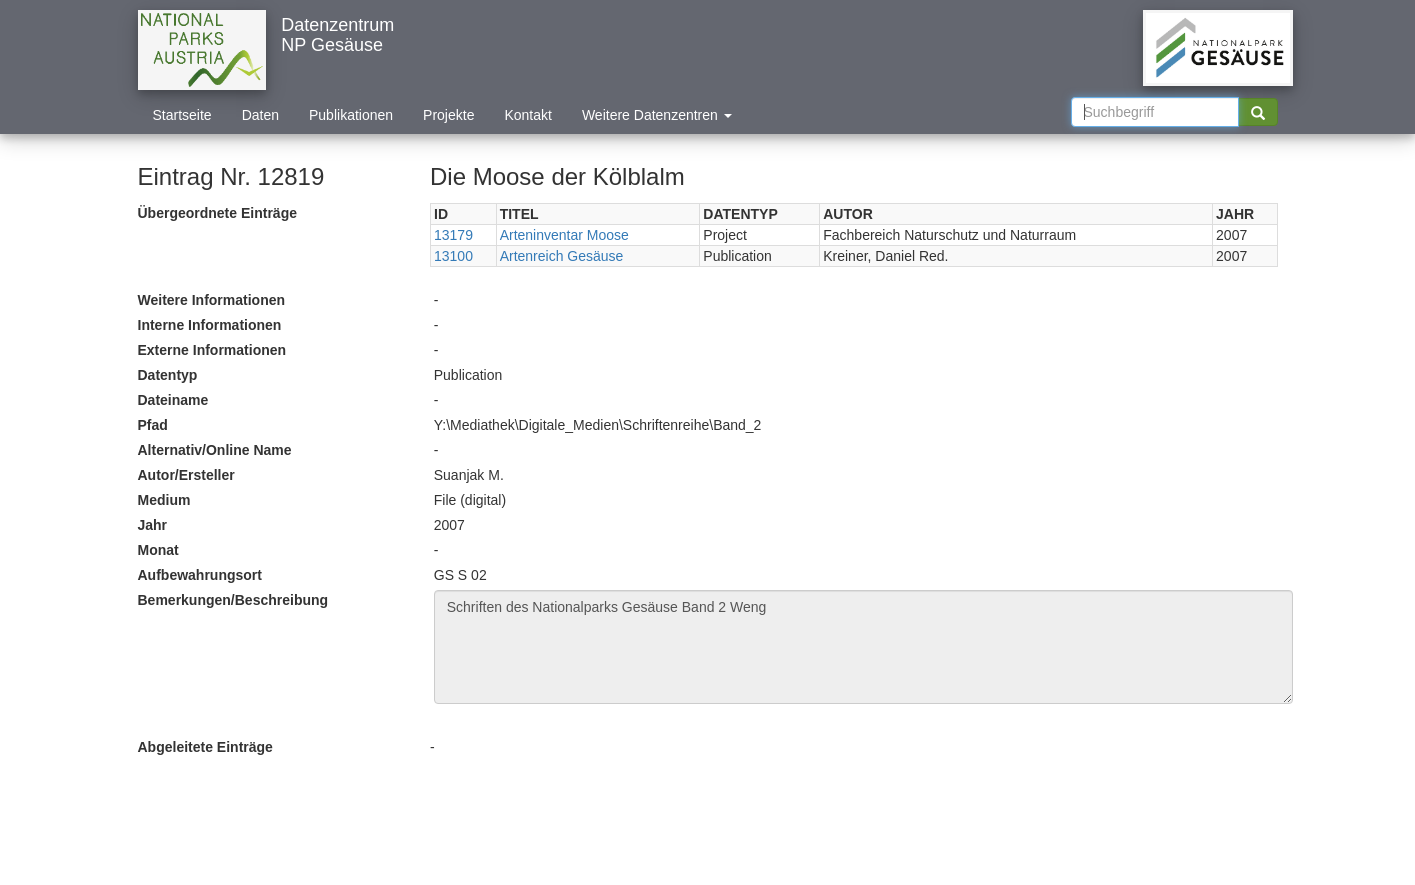  What do you see at coordinates (260, 115) in the screenshot?
I see `Daten` at bounding box center [260, 115].